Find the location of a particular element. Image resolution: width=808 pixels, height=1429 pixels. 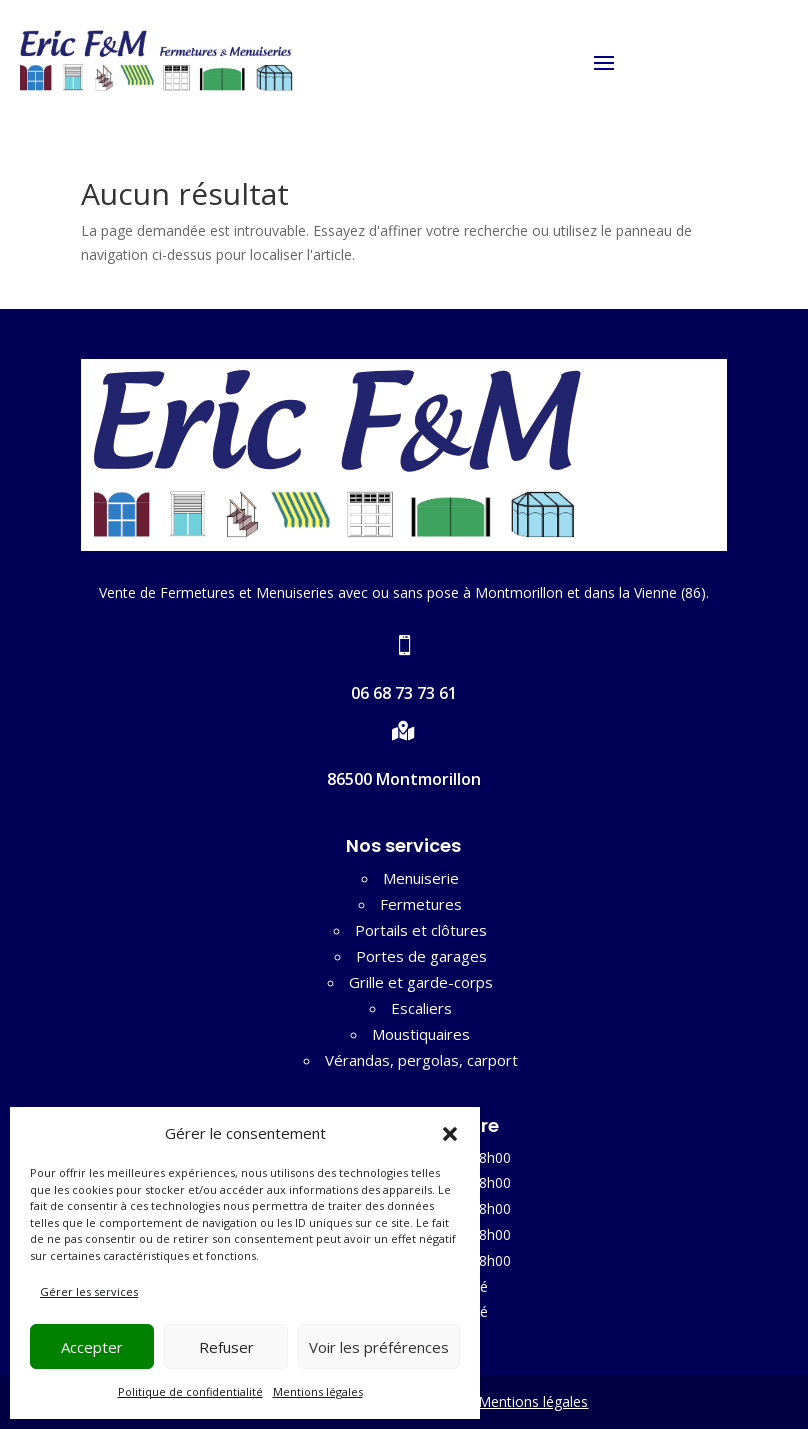

Vérandas, pergolas, carport is located at coordinates (421, 1060).